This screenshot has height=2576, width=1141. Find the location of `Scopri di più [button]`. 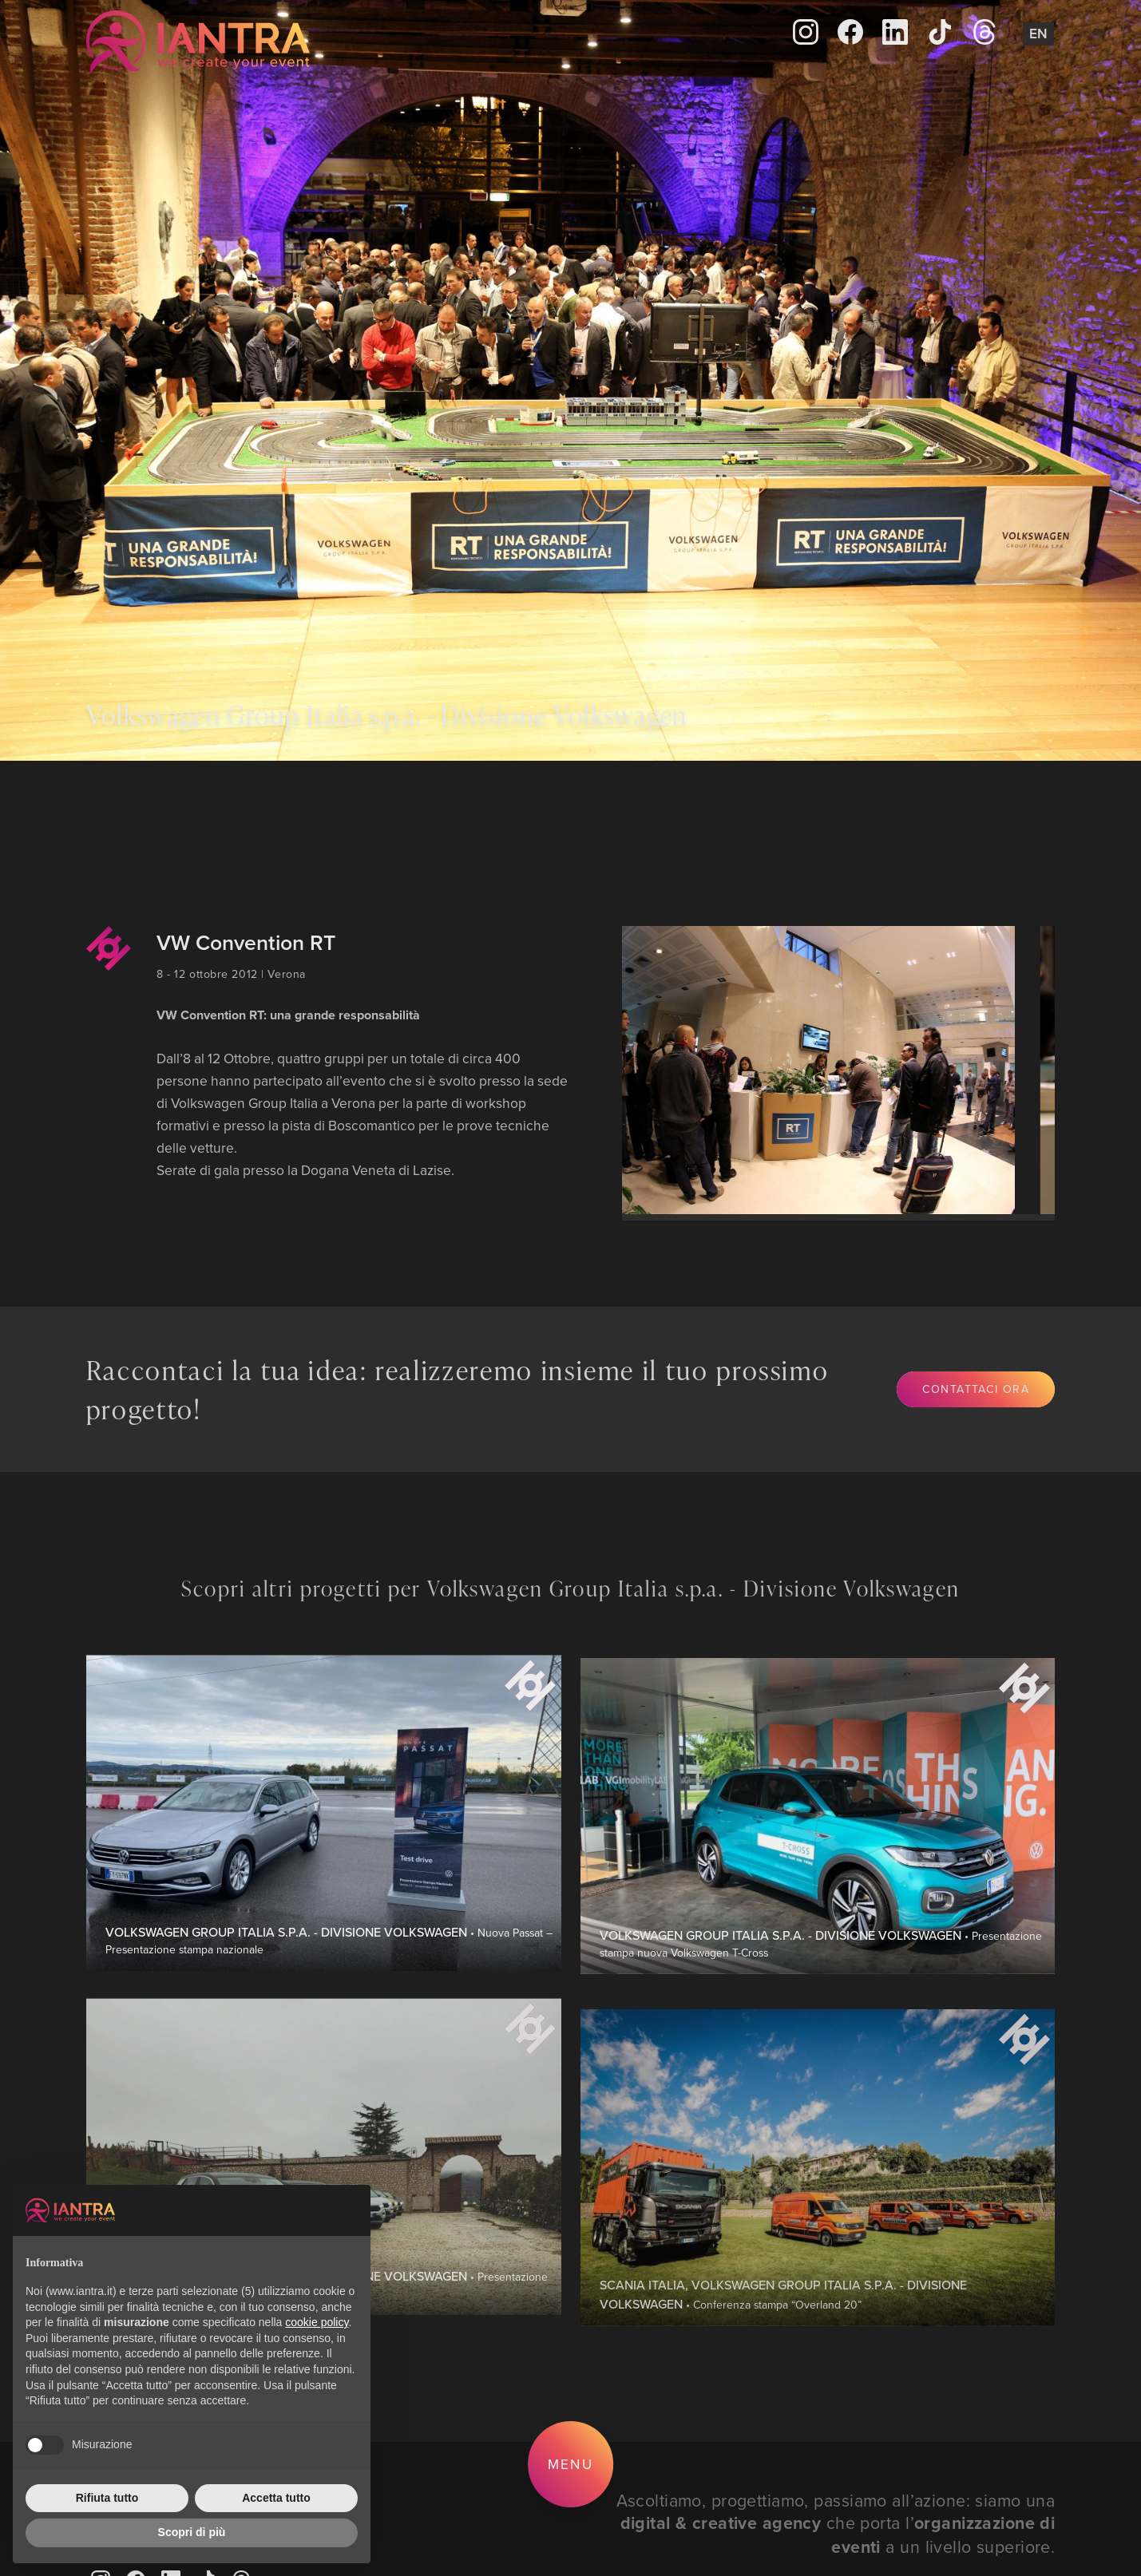

Scopri di più [button] is located at coordinates (192, 2532).